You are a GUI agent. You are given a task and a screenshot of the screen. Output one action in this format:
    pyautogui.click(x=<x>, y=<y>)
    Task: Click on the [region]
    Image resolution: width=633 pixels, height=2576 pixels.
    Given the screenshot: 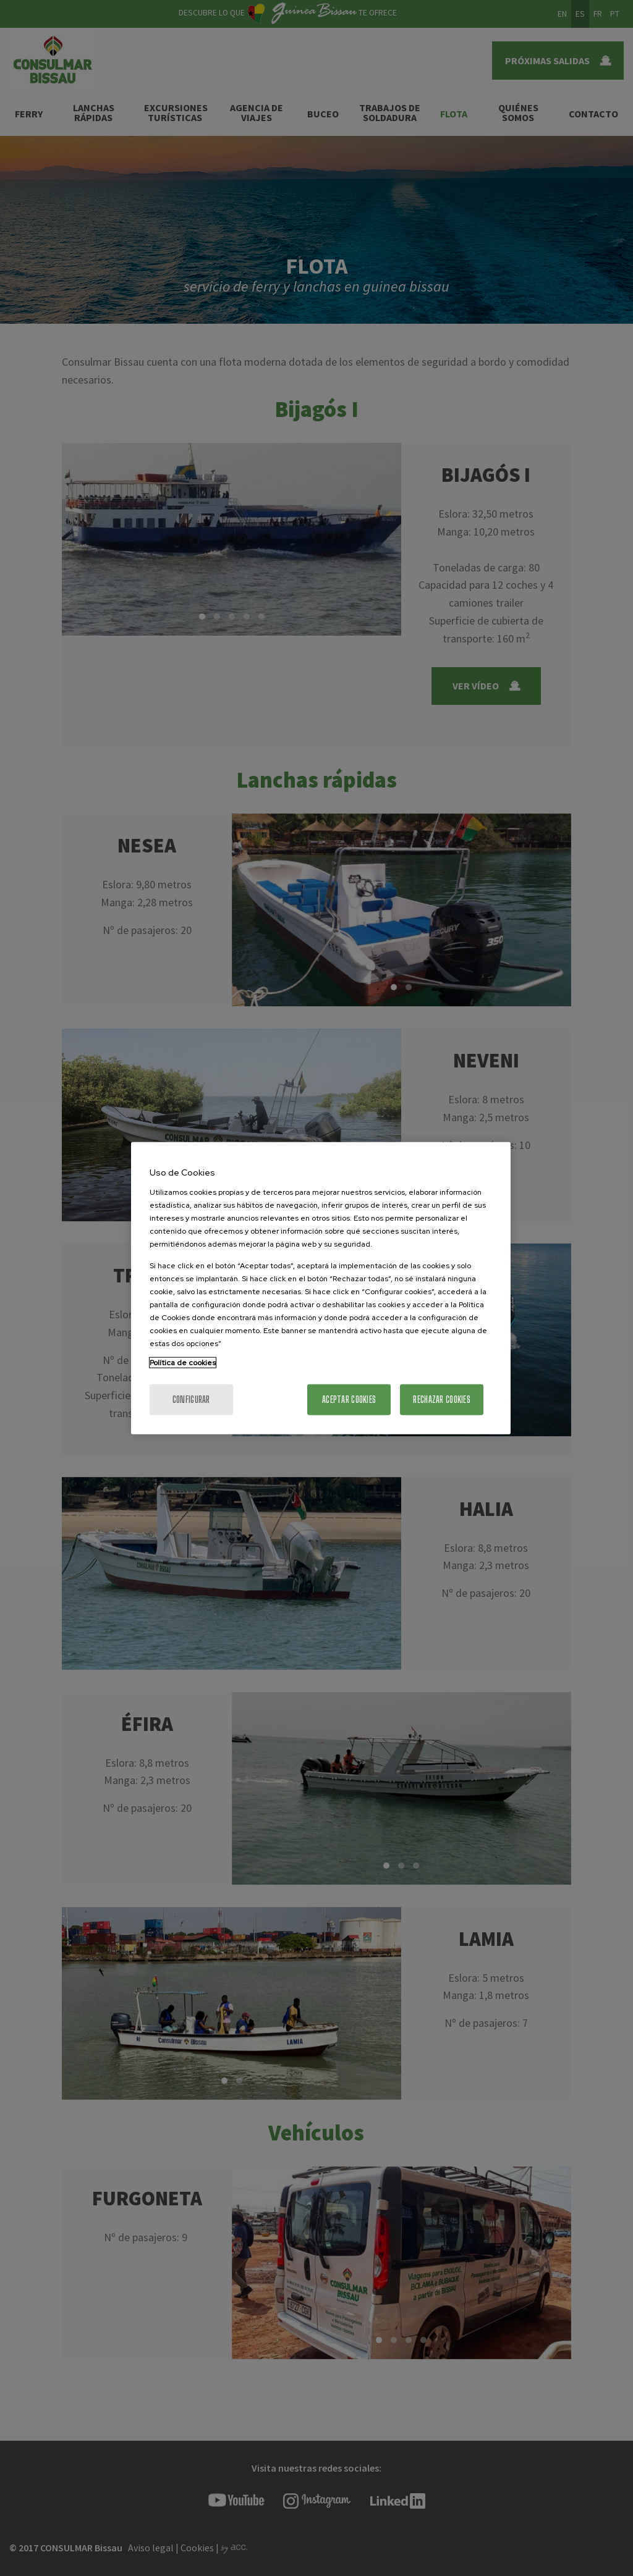 What is the action you would take?
    pyautogui.click(x=321, y=1288)
    